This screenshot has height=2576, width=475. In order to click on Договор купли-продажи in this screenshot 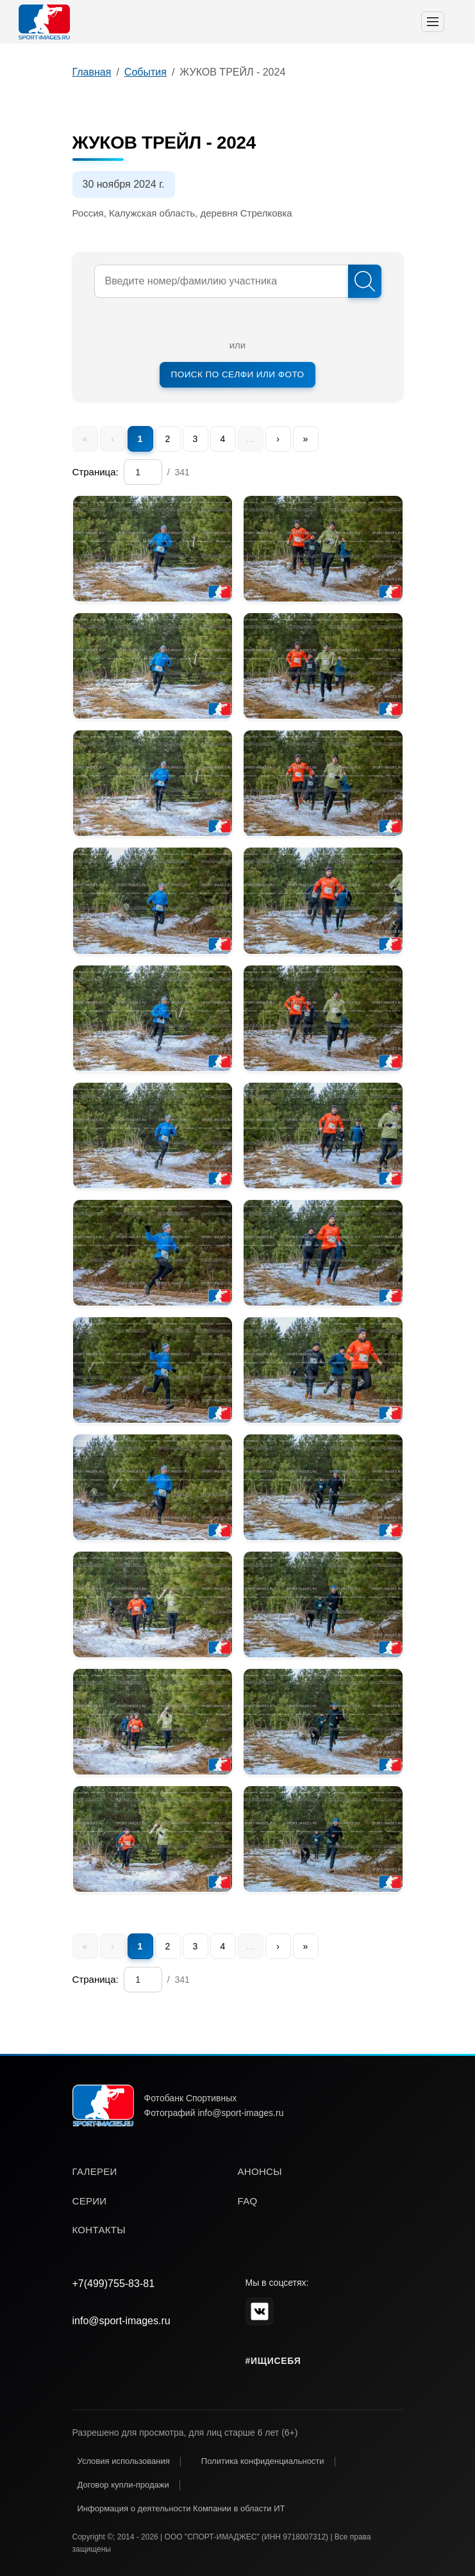, I will do `click(123, 2485)`.